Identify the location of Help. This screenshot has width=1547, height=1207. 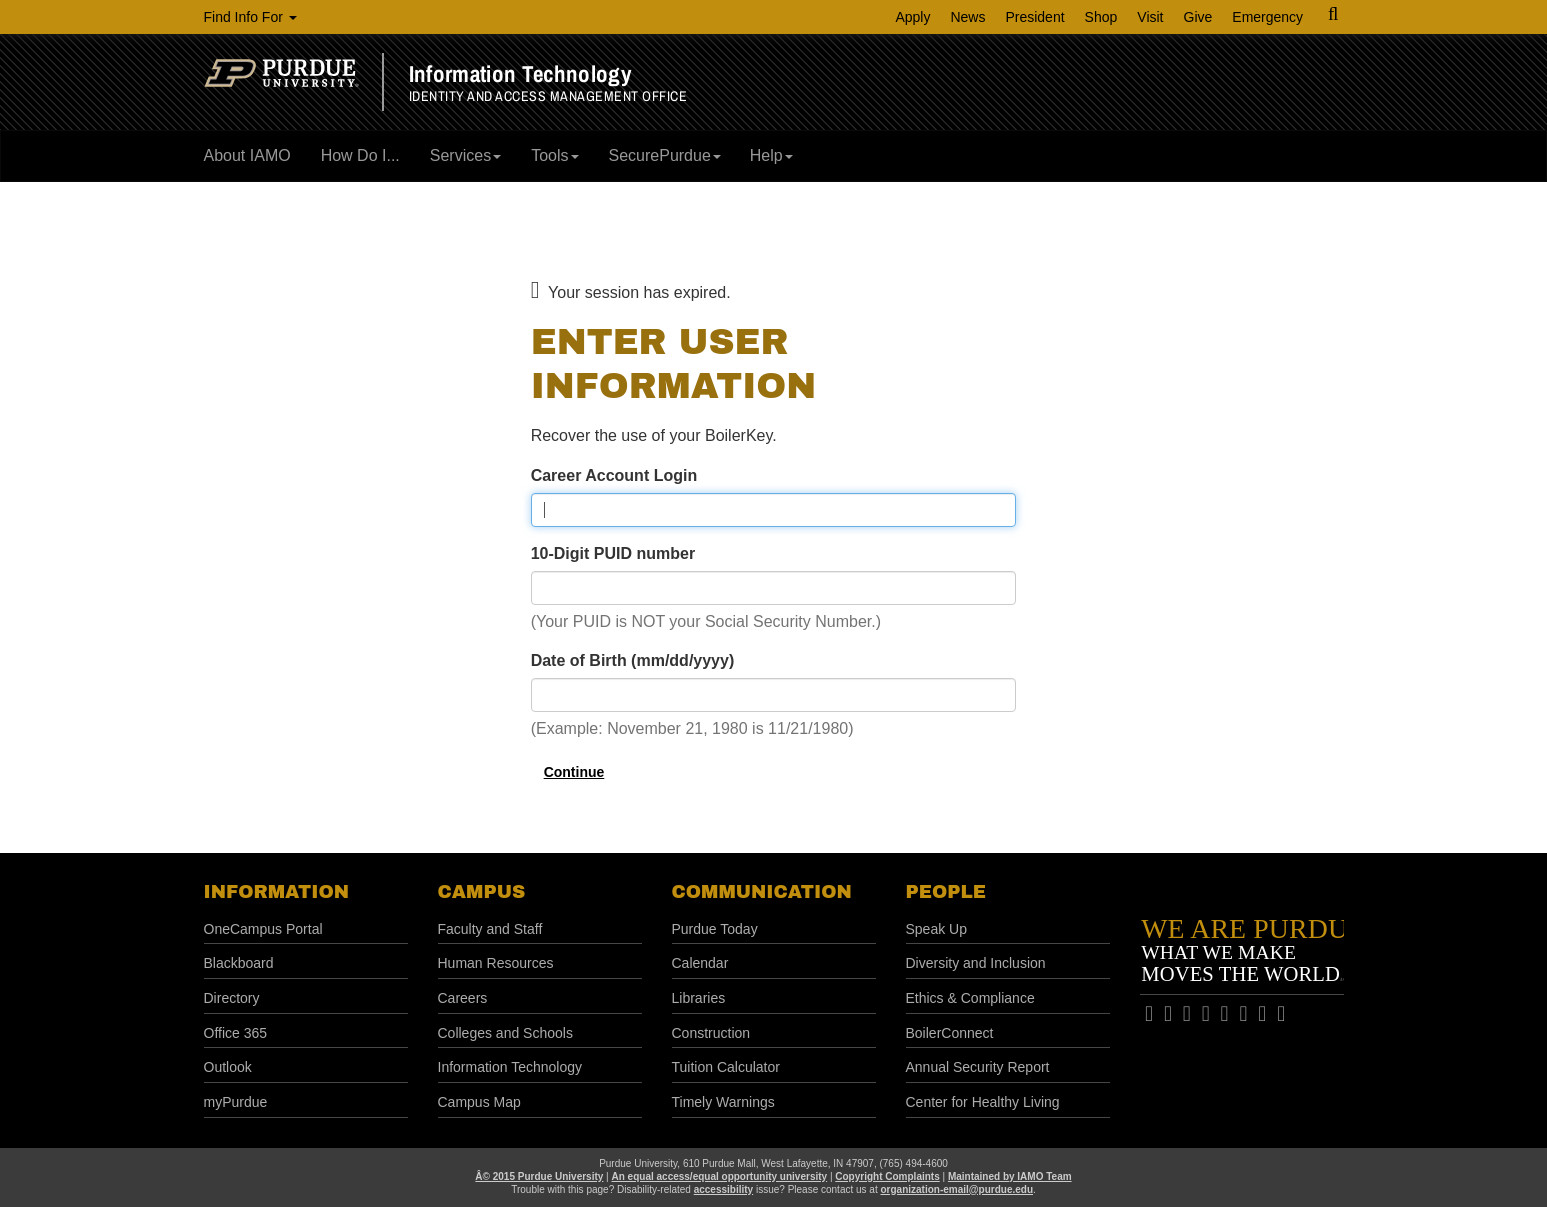
(771, 155).